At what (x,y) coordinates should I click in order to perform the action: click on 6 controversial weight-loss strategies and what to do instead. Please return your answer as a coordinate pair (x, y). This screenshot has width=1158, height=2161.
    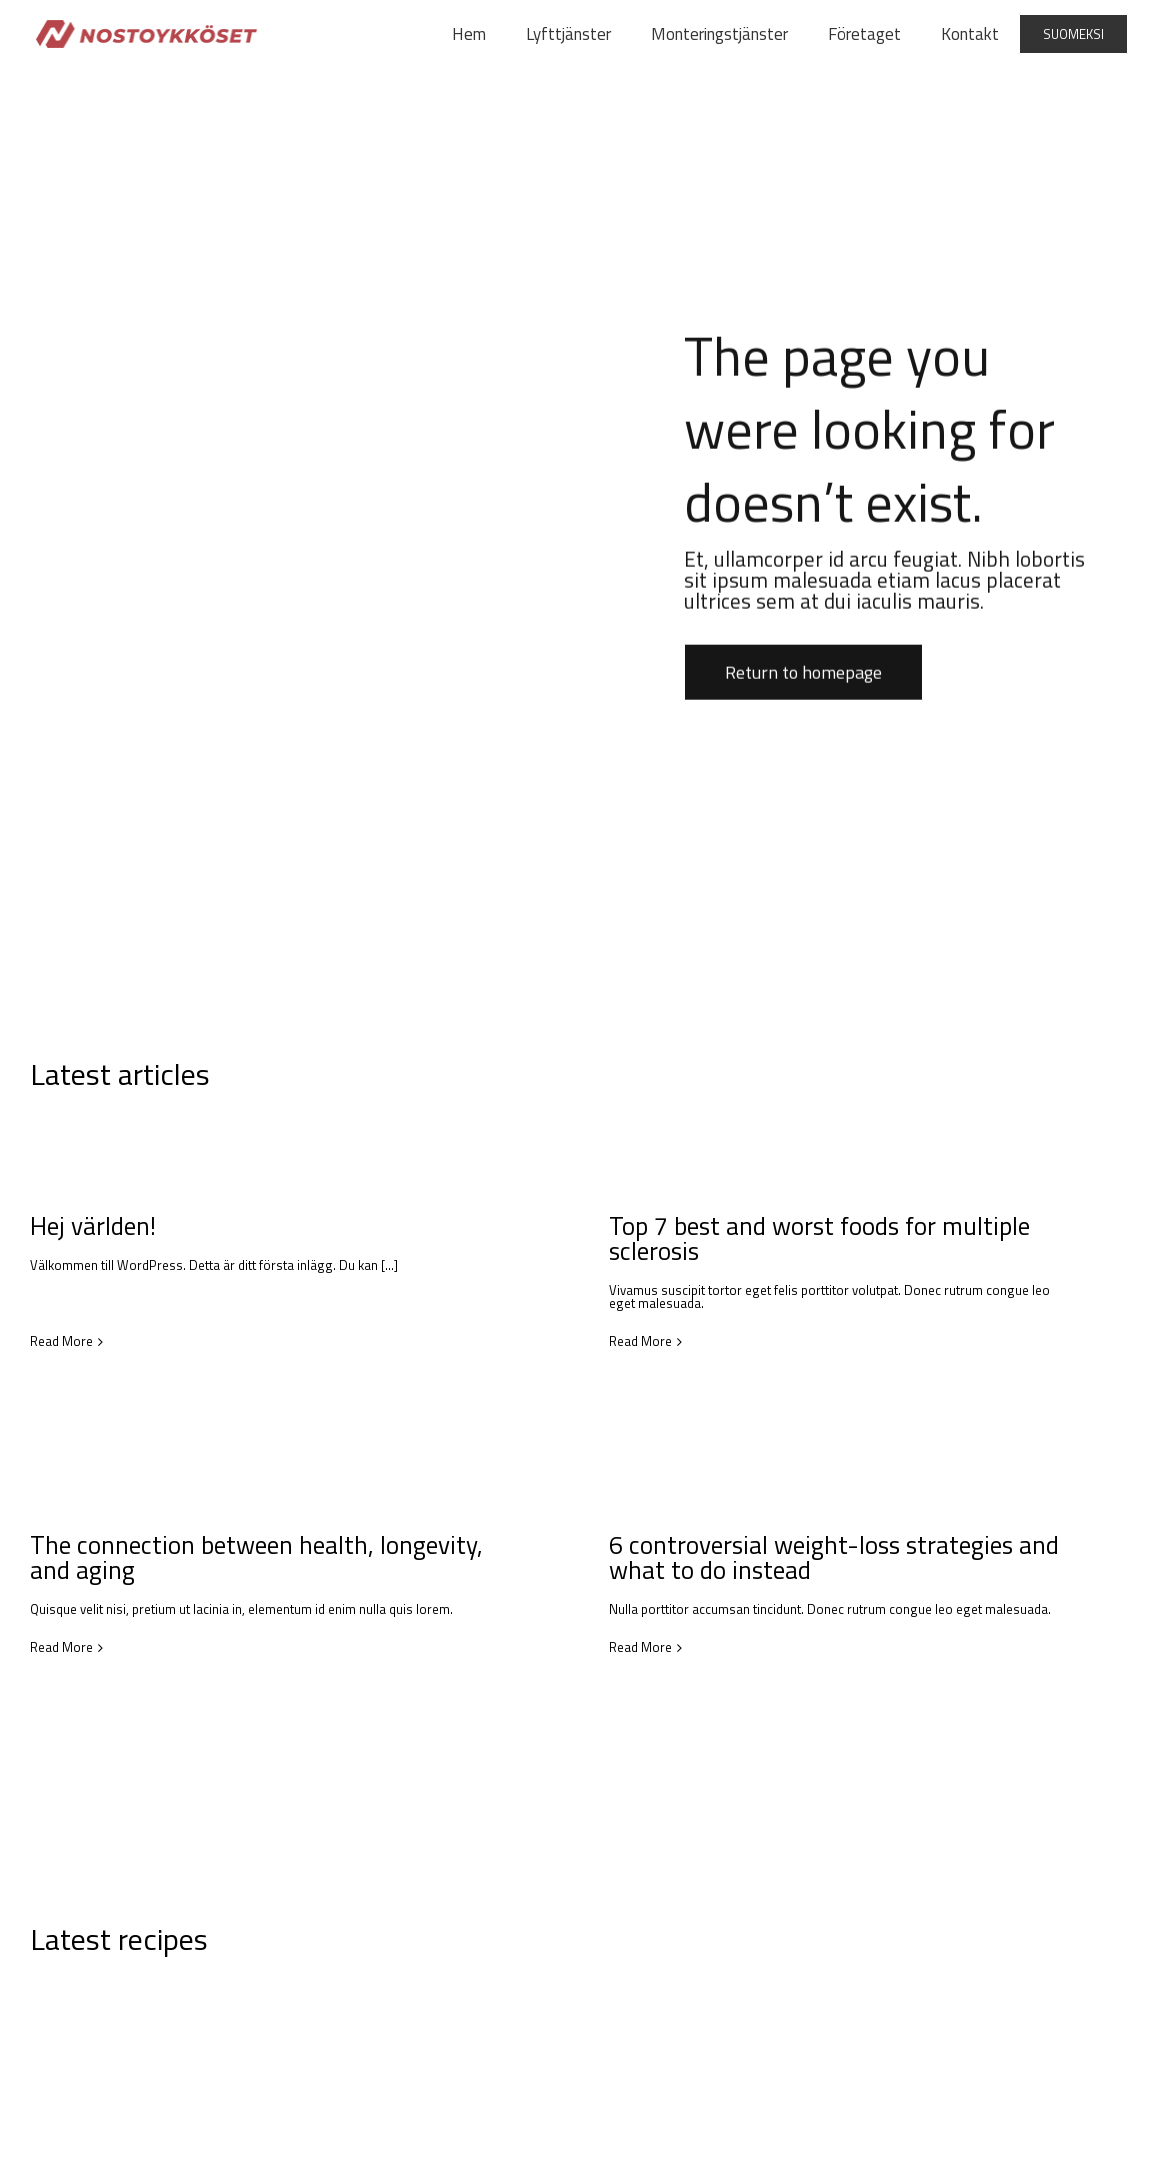
    Looking at the image, I should click on (802, 1559).